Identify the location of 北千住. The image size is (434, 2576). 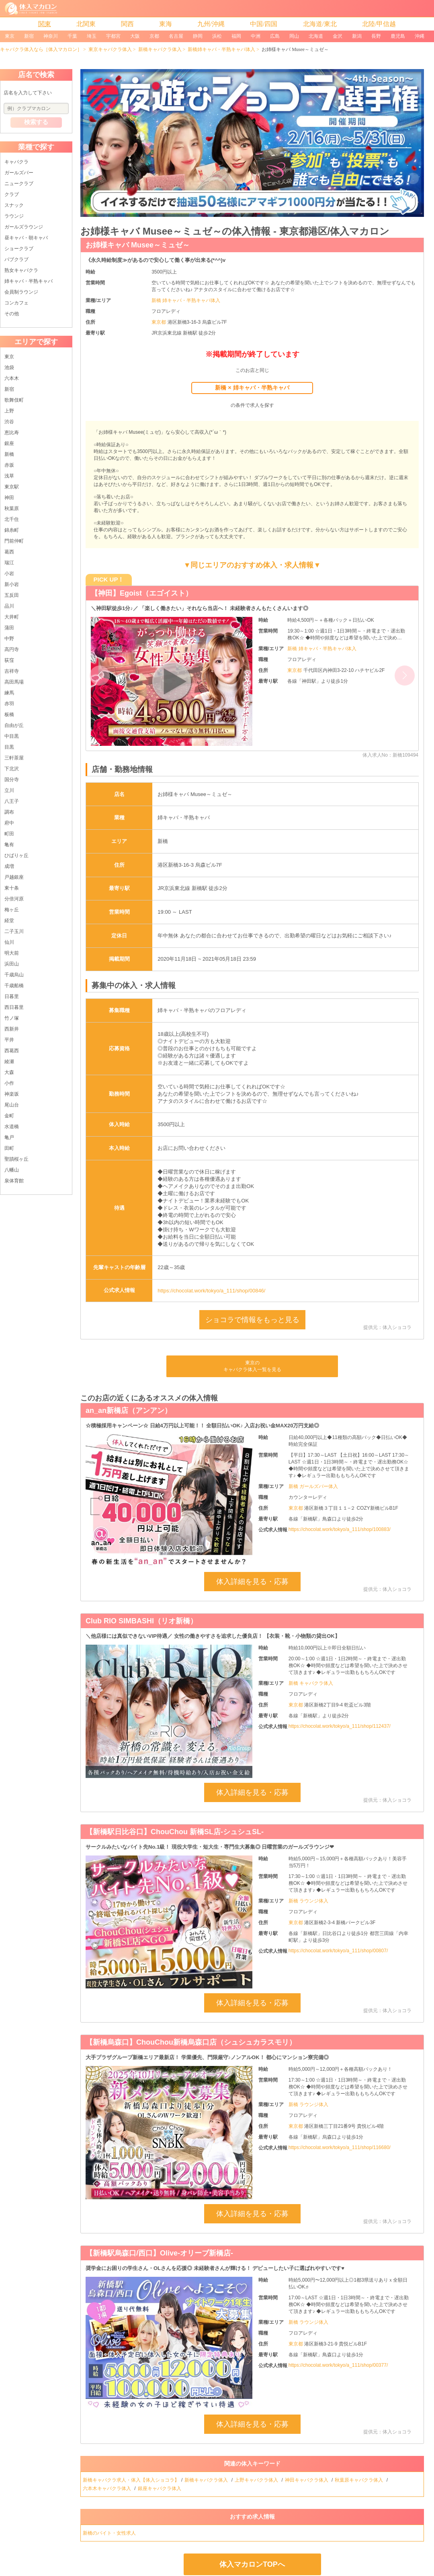
(11, 519).